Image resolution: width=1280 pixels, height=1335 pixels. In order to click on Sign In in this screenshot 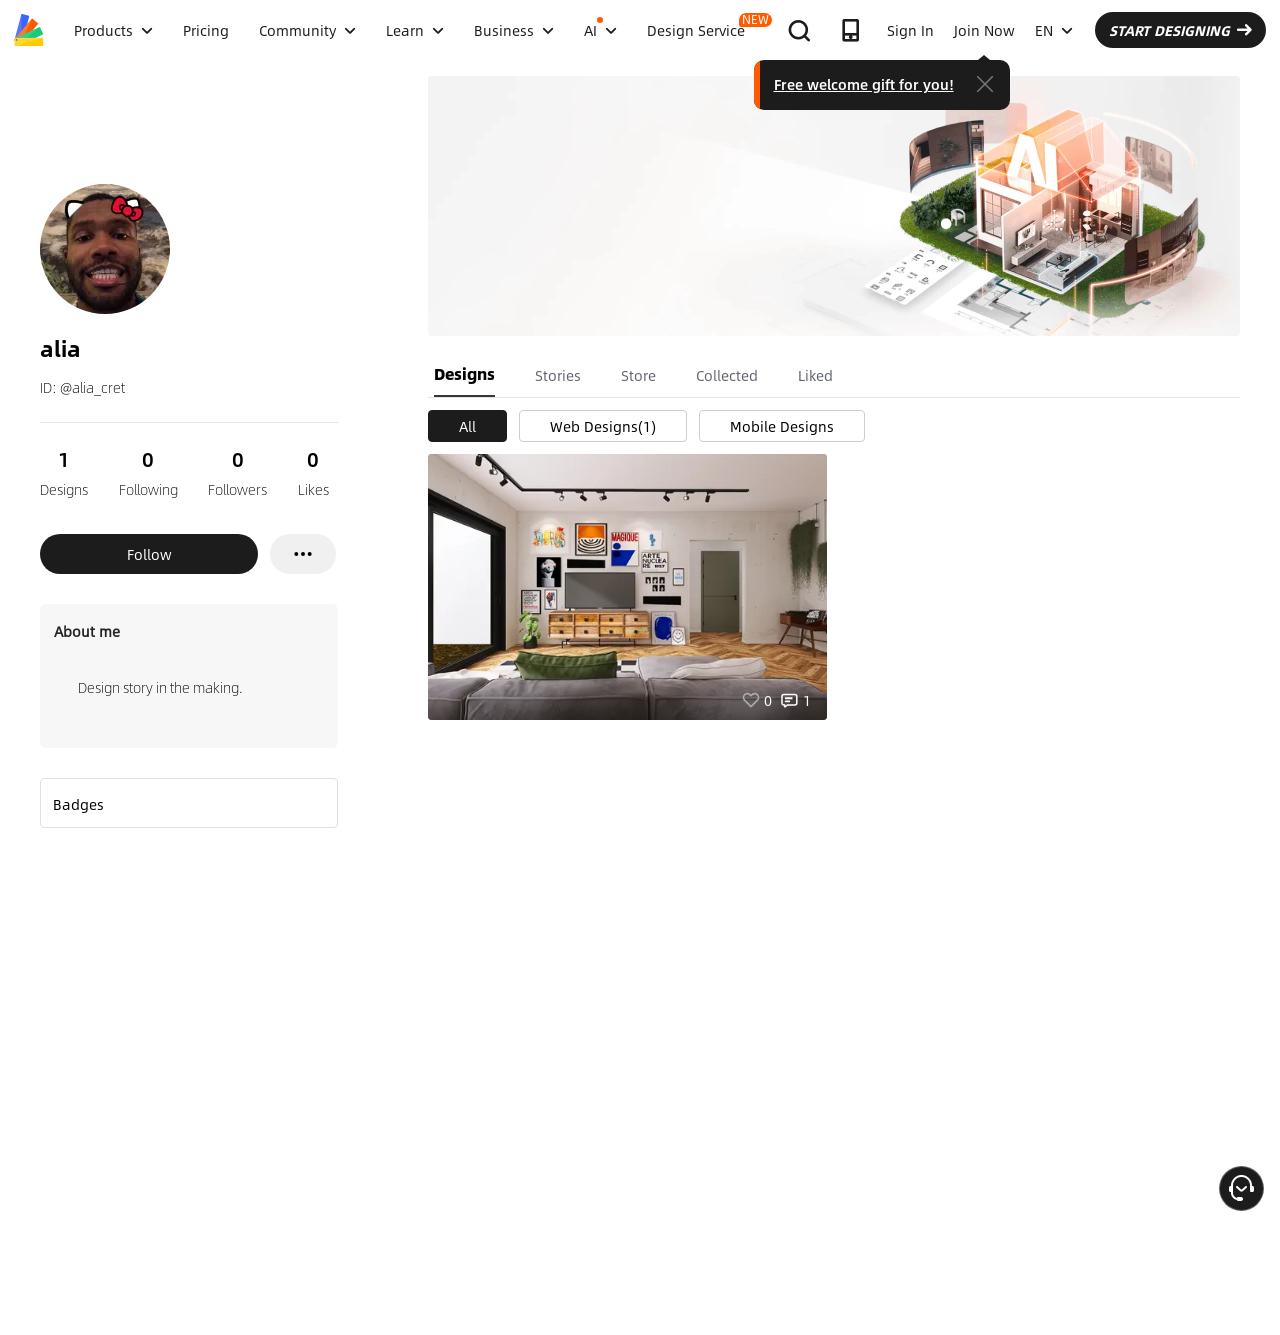, I will do `click(910, 30)`.